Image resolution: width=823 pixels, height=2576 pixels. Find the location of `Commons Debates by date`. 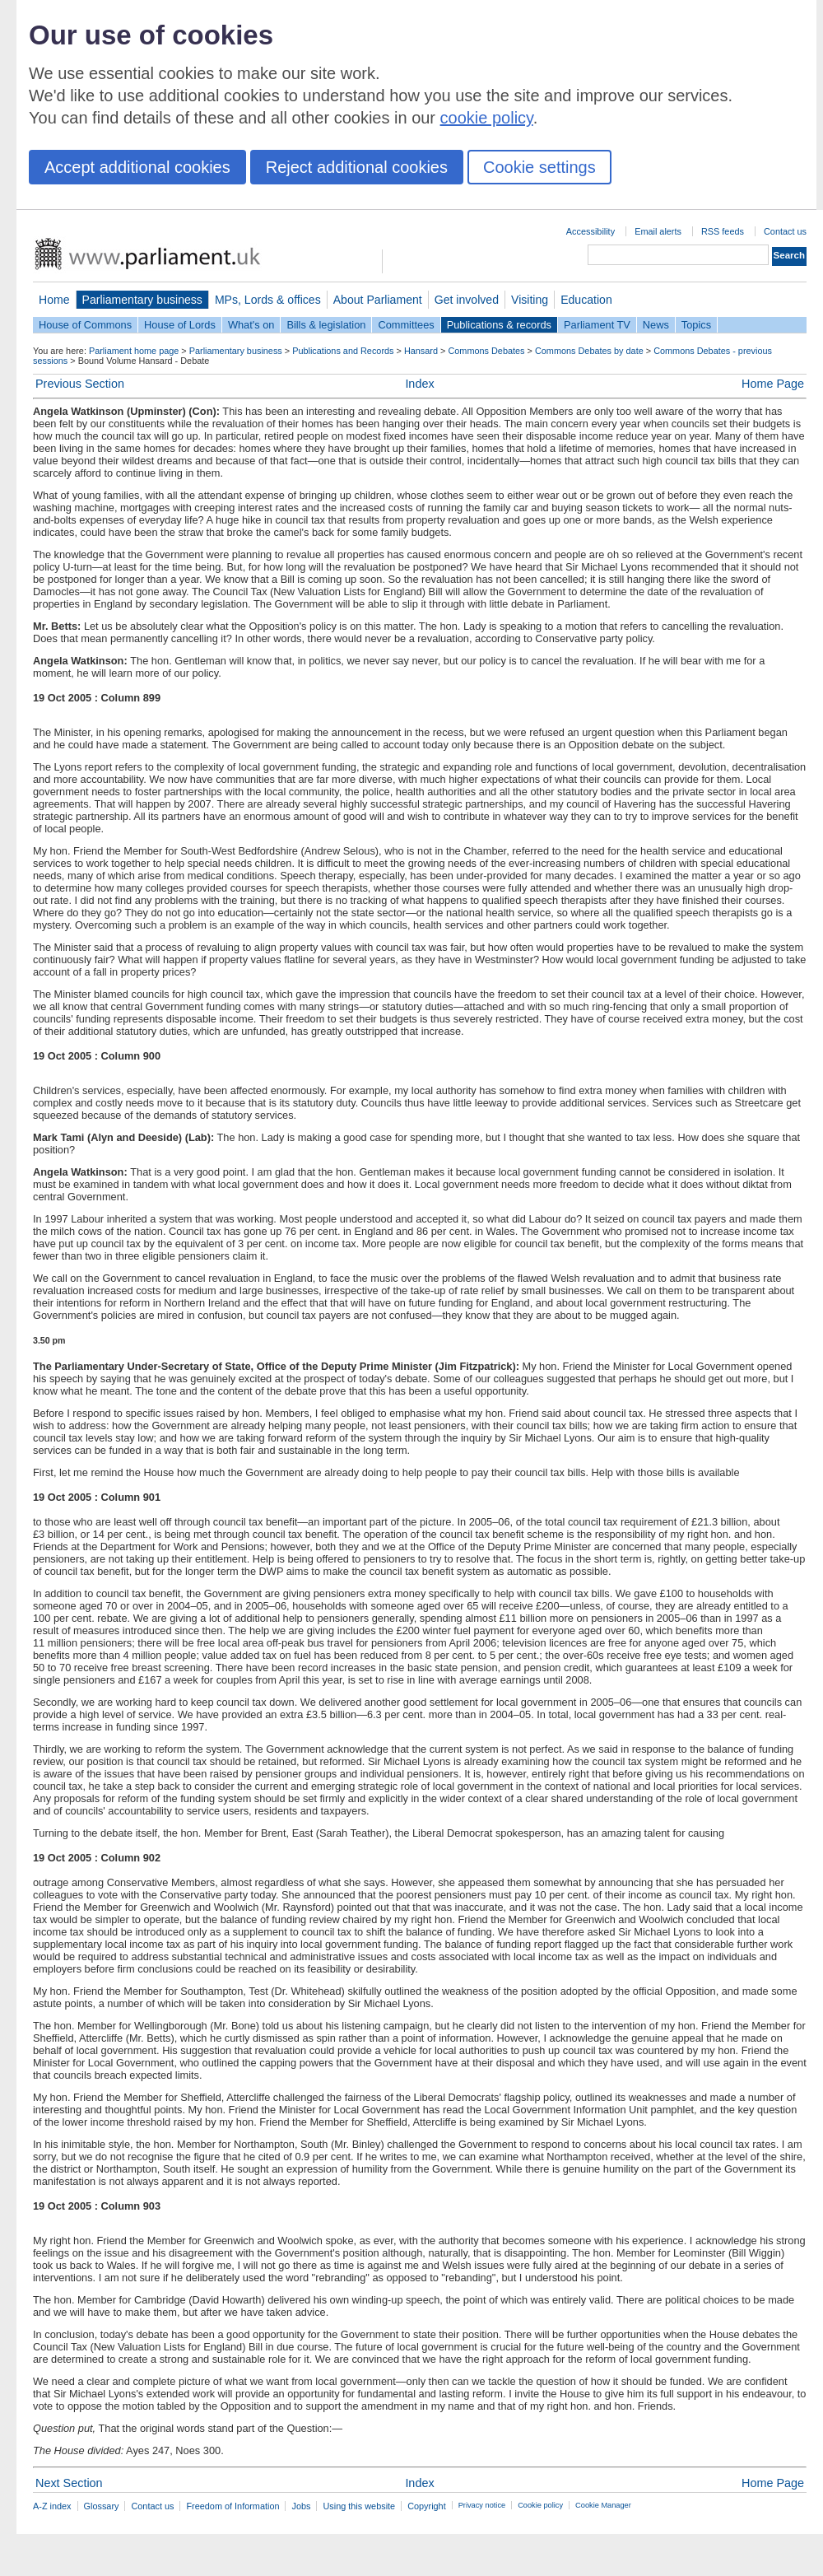

Commons Debates by date is located at coordinates (589, 351).